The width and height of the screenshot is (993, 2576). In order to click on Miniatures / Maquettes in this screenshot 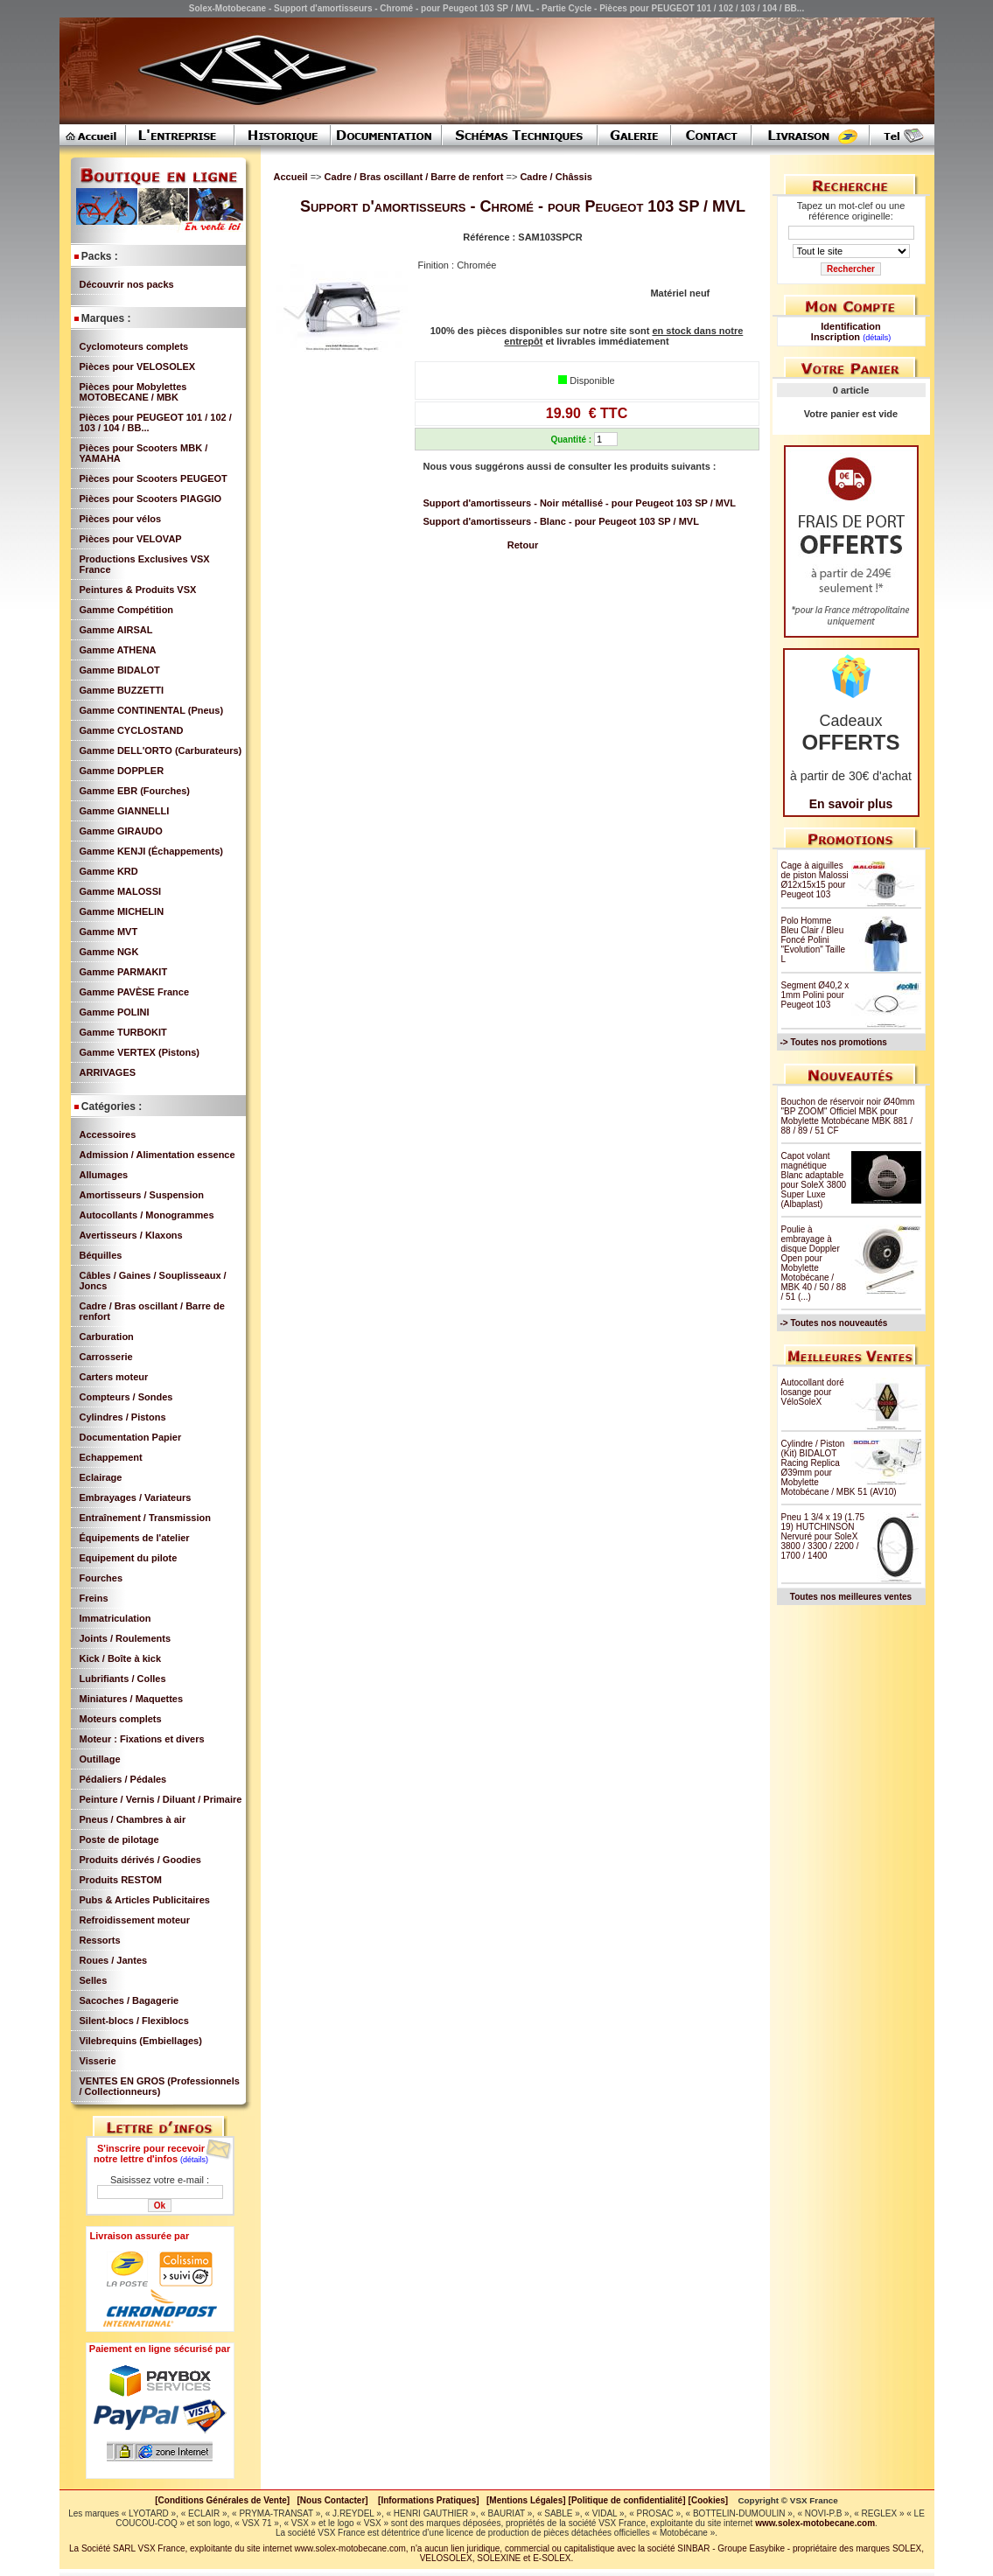, I will do `click(132, 1698)`.